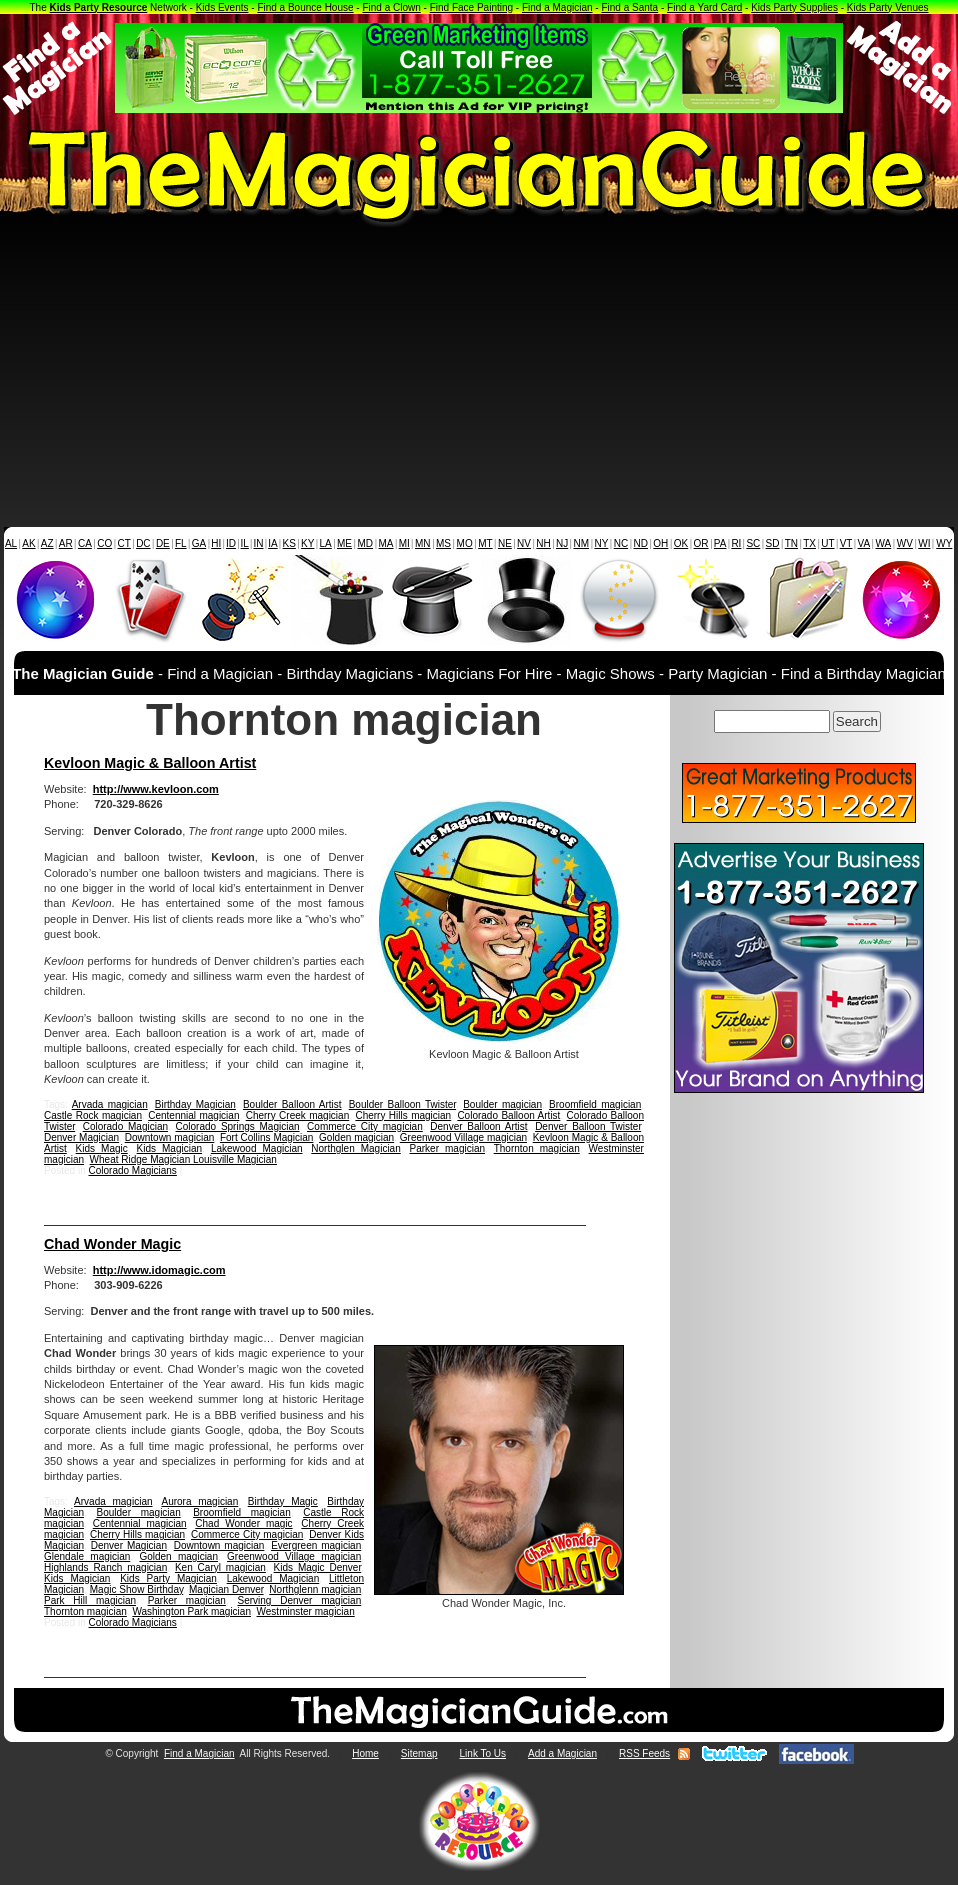 Image resolution: width=958 pixels, height=1885 pixels. I want to click on NY, so click(601, 543).